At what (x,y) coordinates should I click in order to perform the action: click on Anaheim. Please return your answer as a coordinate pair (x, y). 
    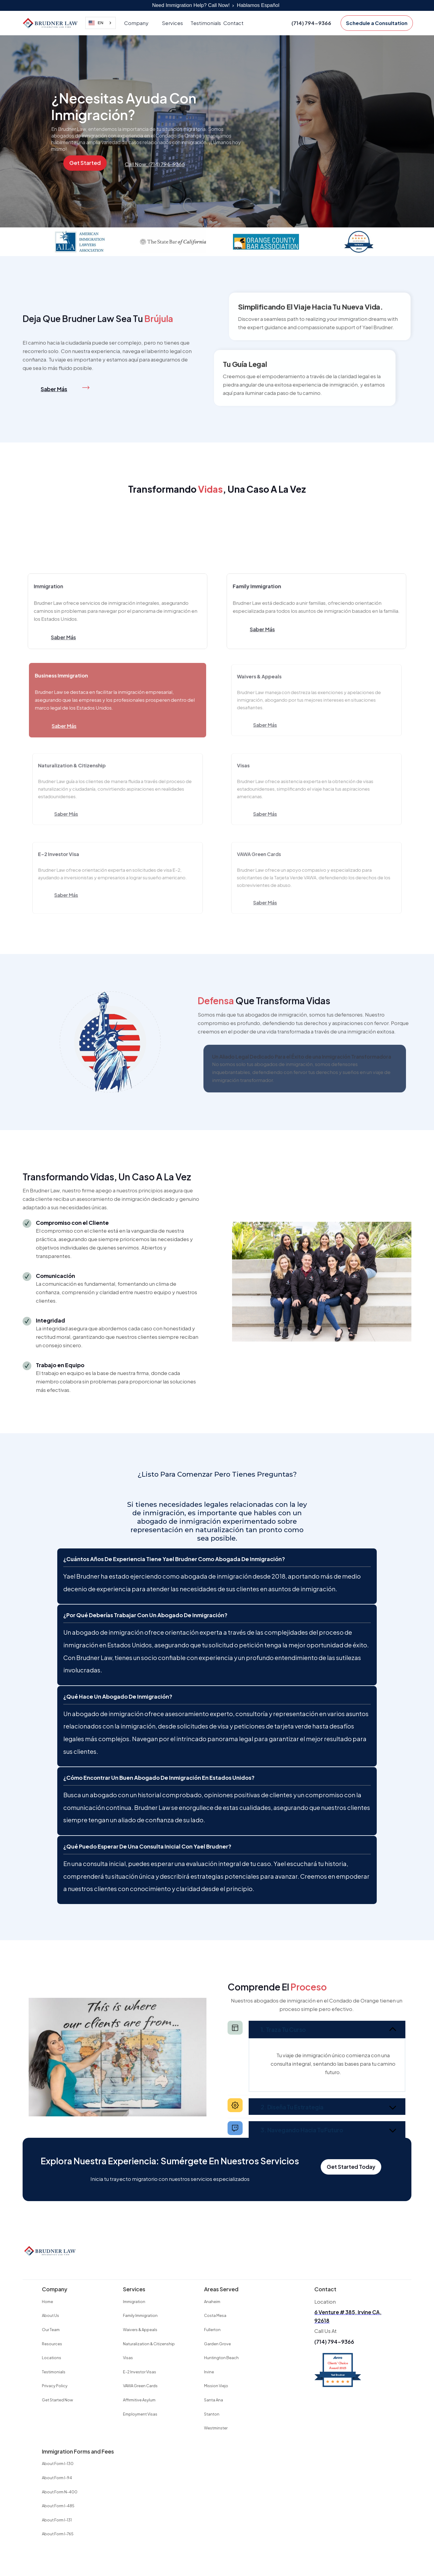
    Looking at the image, I should click on (212, 2301).